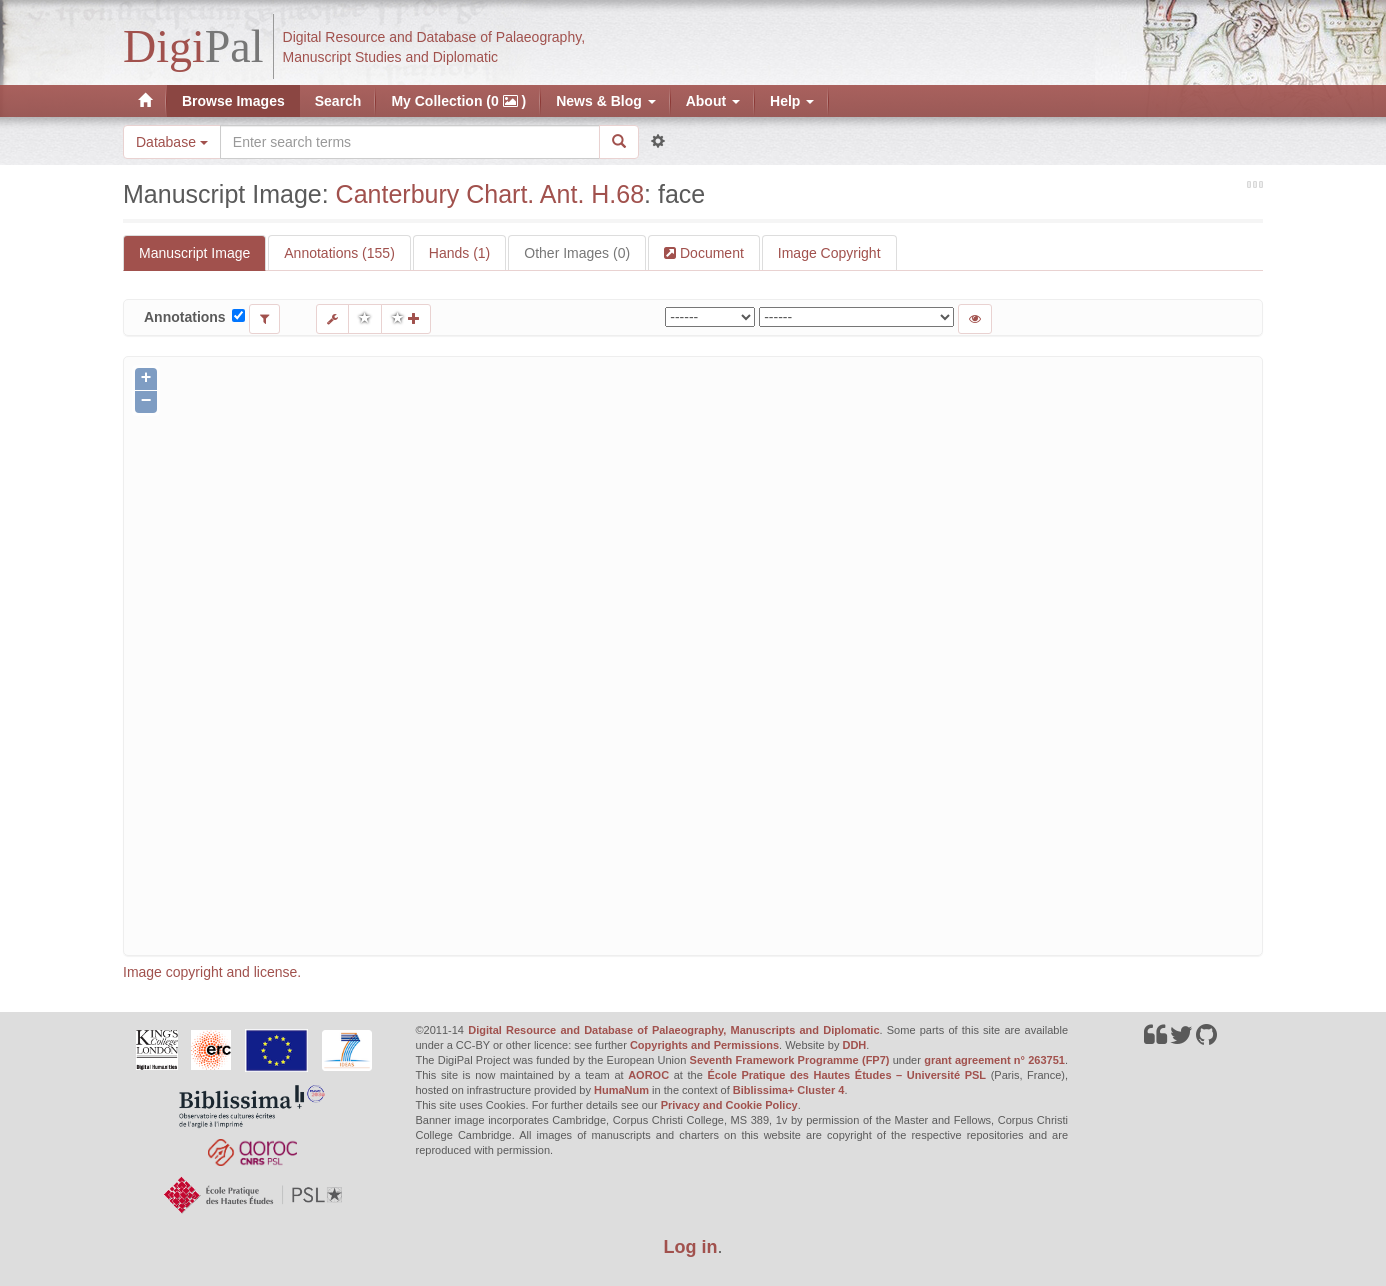 The height and width of the screenshot is (1286, 1386). Describe the element at coordinates (459, 253) in the screenshot. I see `Hands (1)` at that location.